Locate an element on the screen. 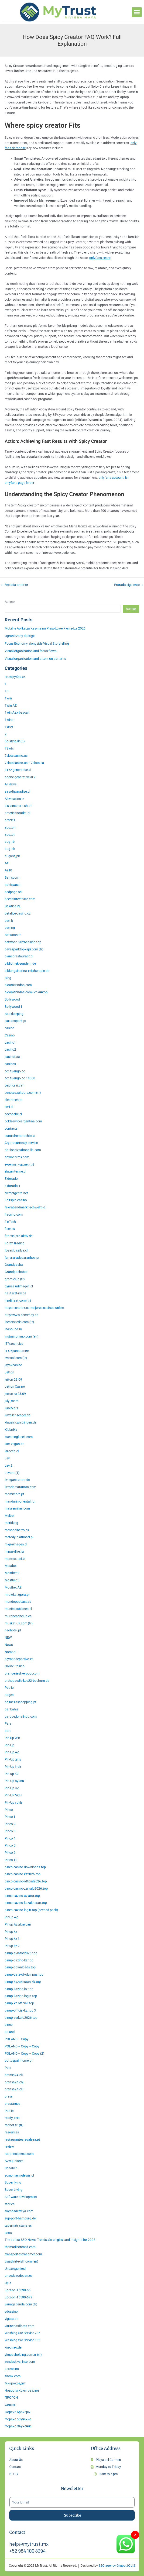  beyazparktopkapi.com (tr) is located at coordinates (24, 949).